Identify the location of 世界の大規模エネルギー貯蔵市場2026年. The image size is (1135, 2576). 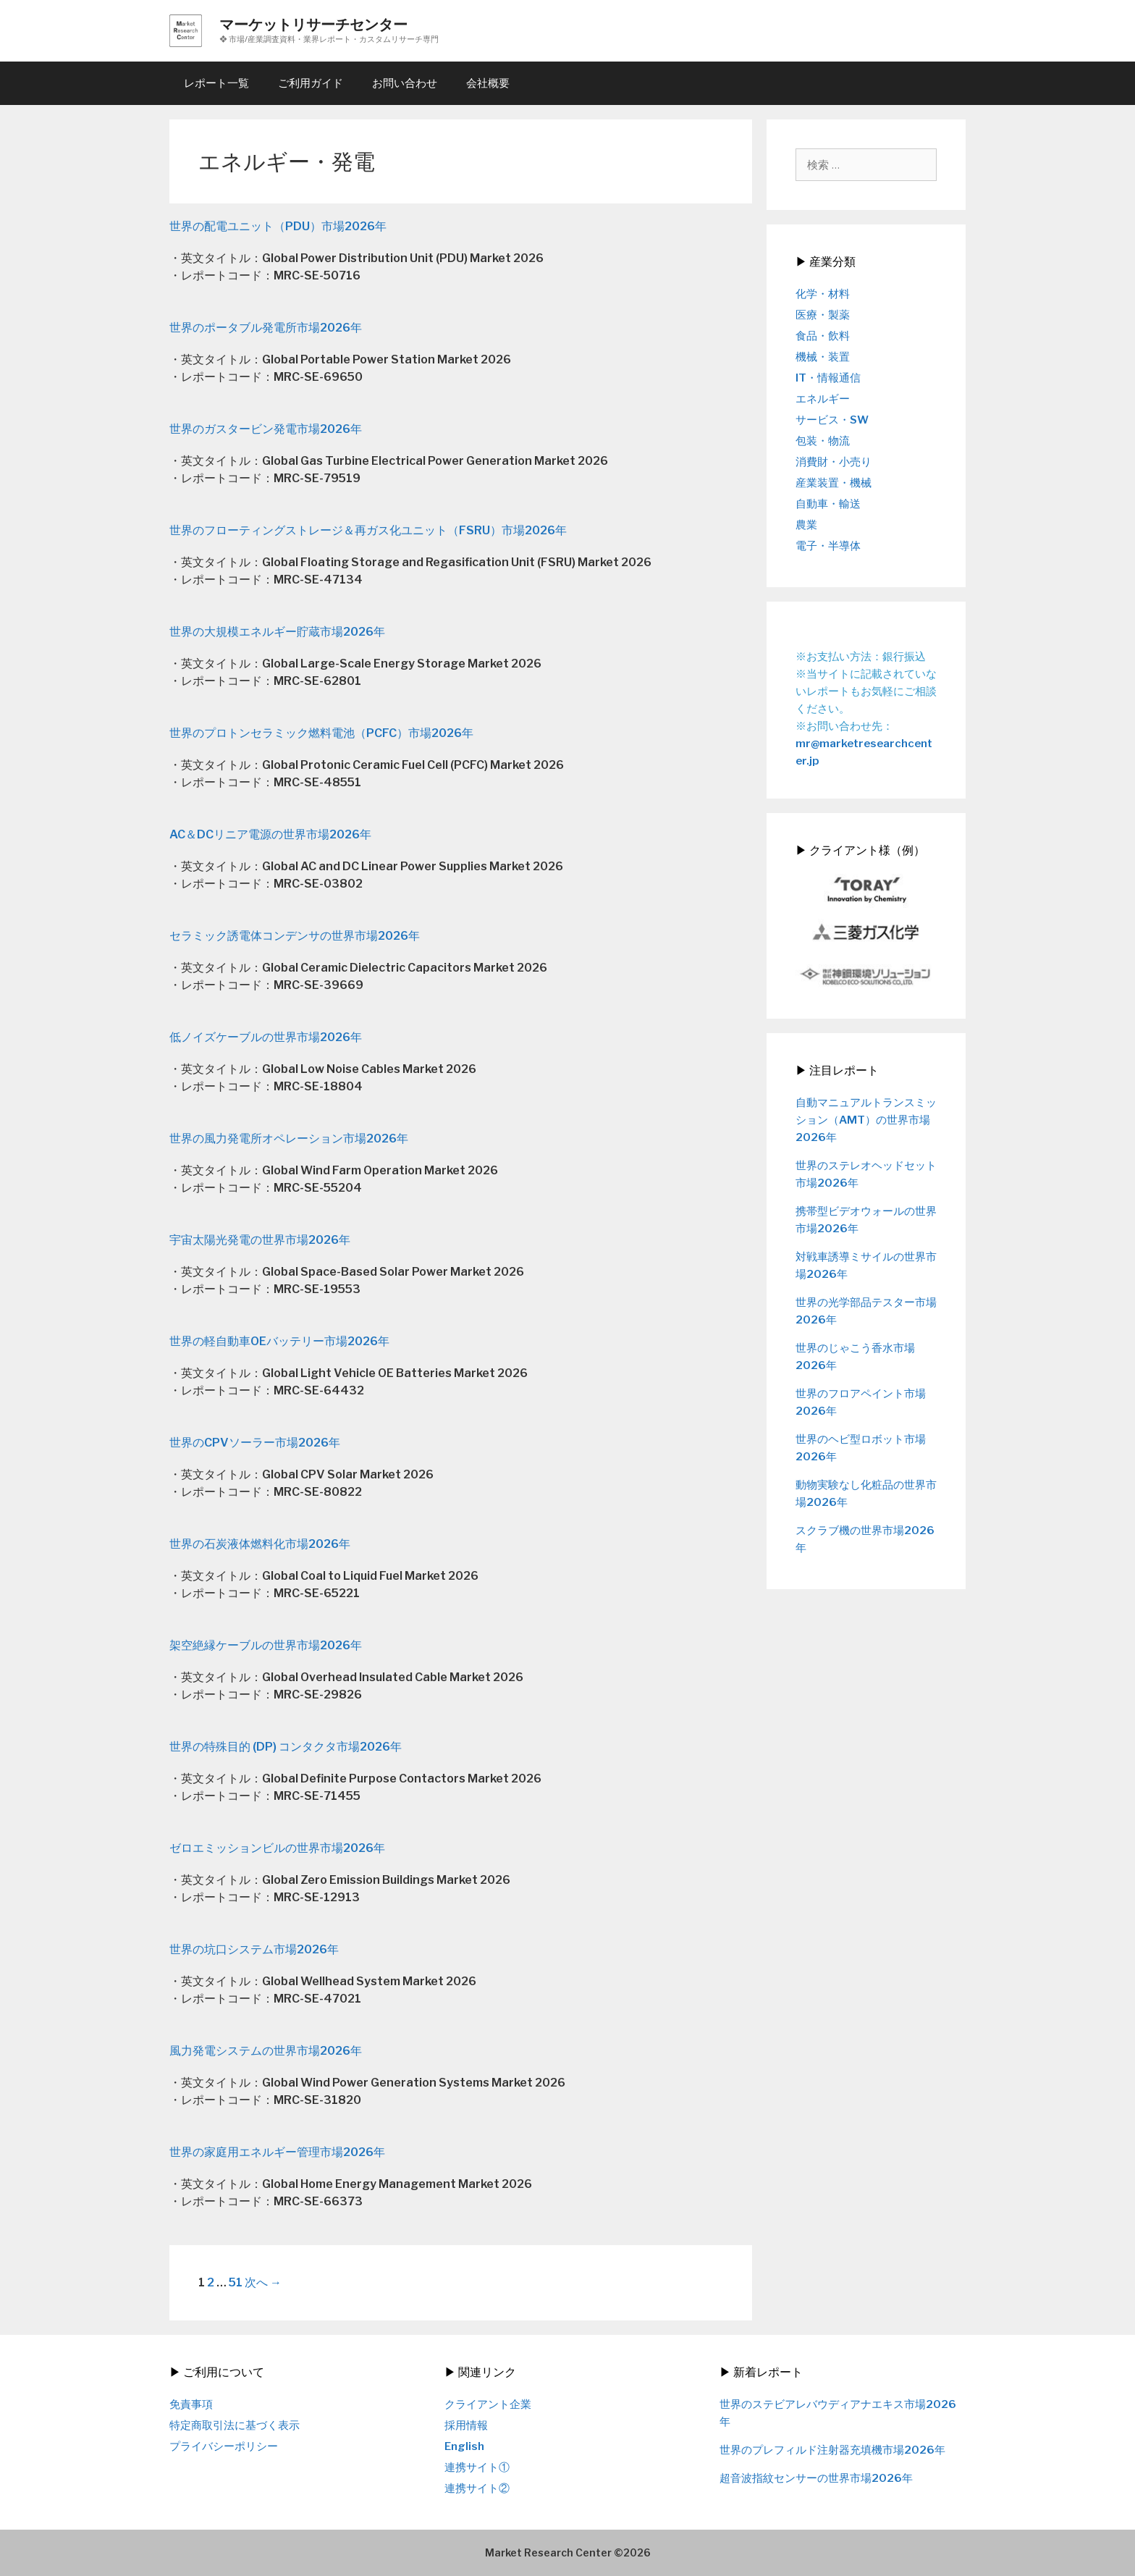
(277, 632).